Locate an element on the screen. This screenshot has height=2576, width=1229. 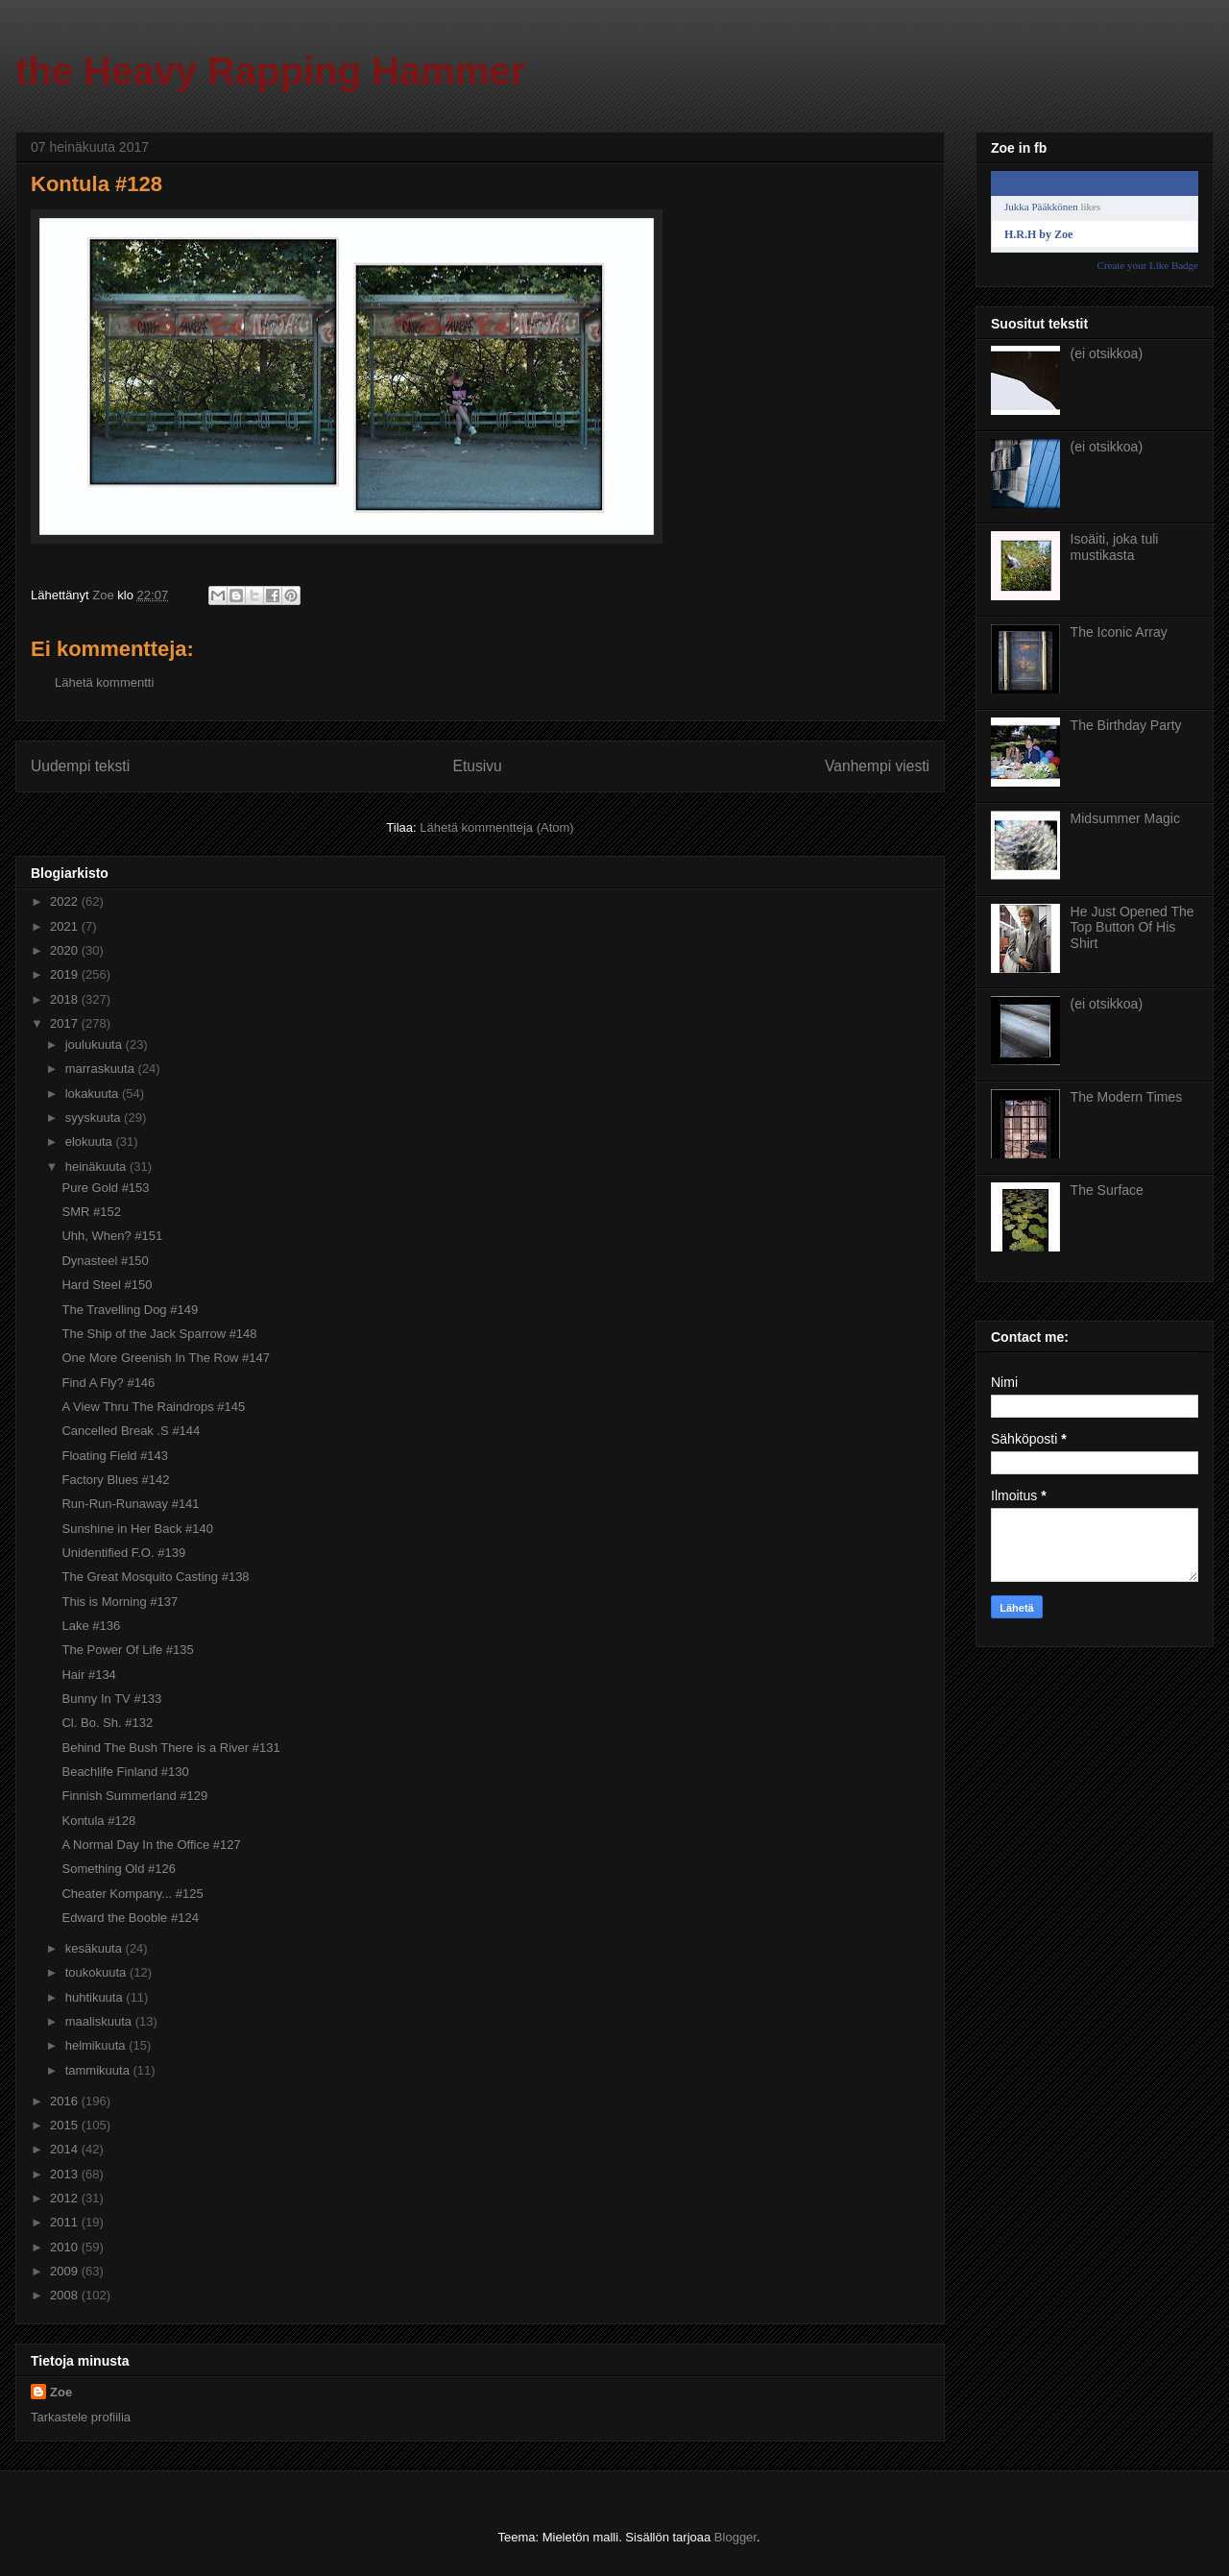
Uhh, When? #151 is located at coordinates (111, 1235).